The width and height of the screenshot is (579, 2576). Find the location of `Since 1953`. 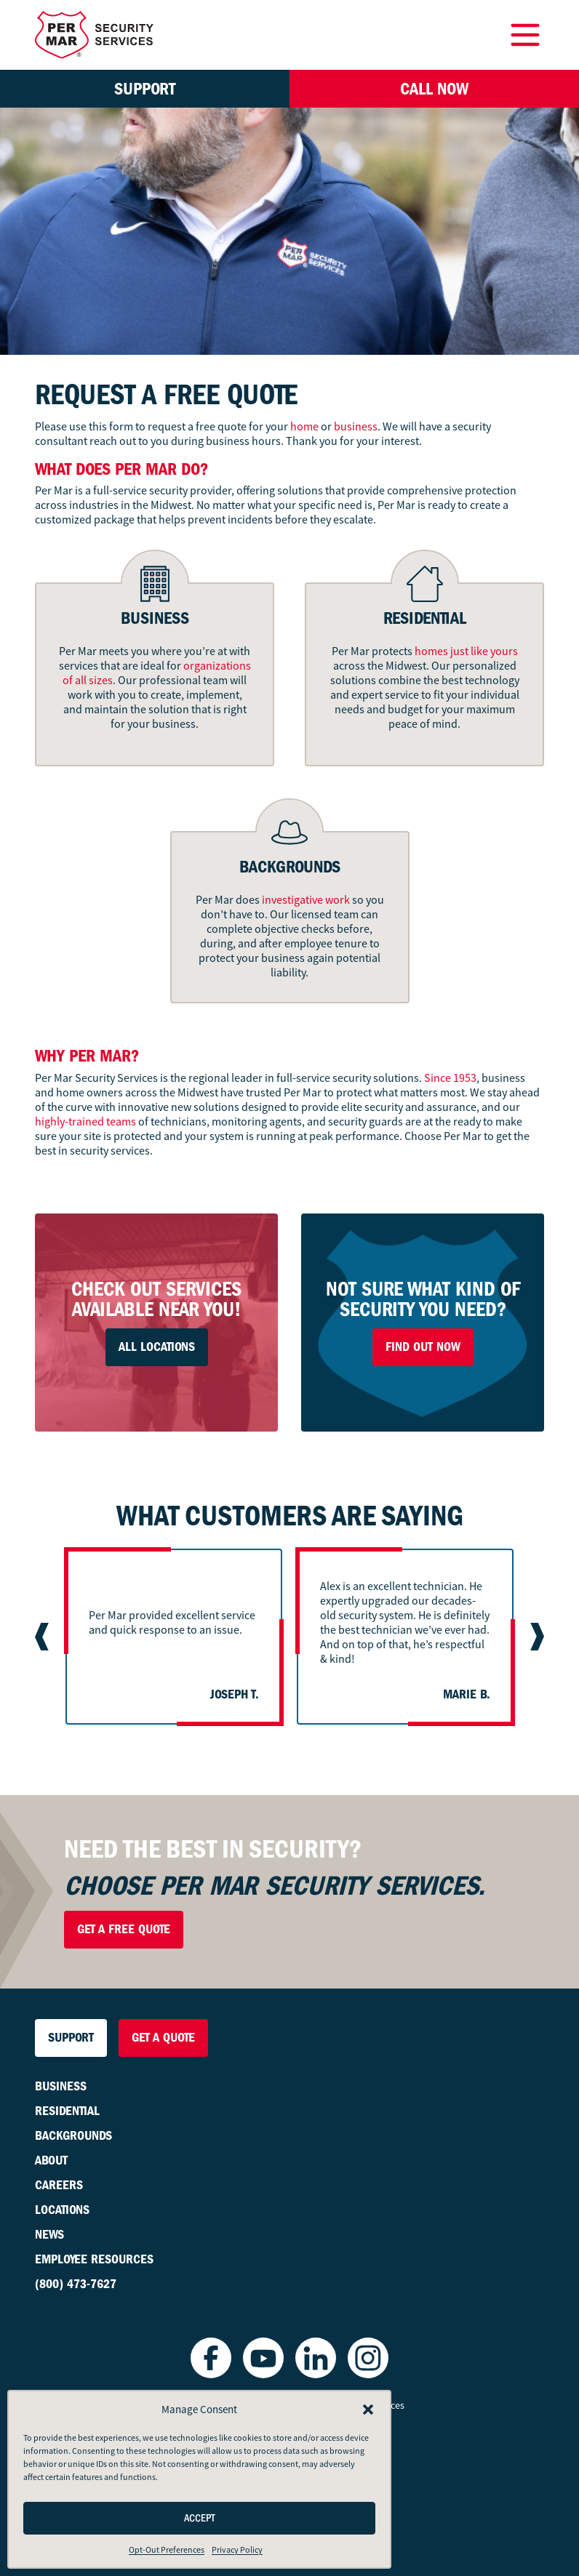

Since 1953 is located at coordinates (450, 1078).